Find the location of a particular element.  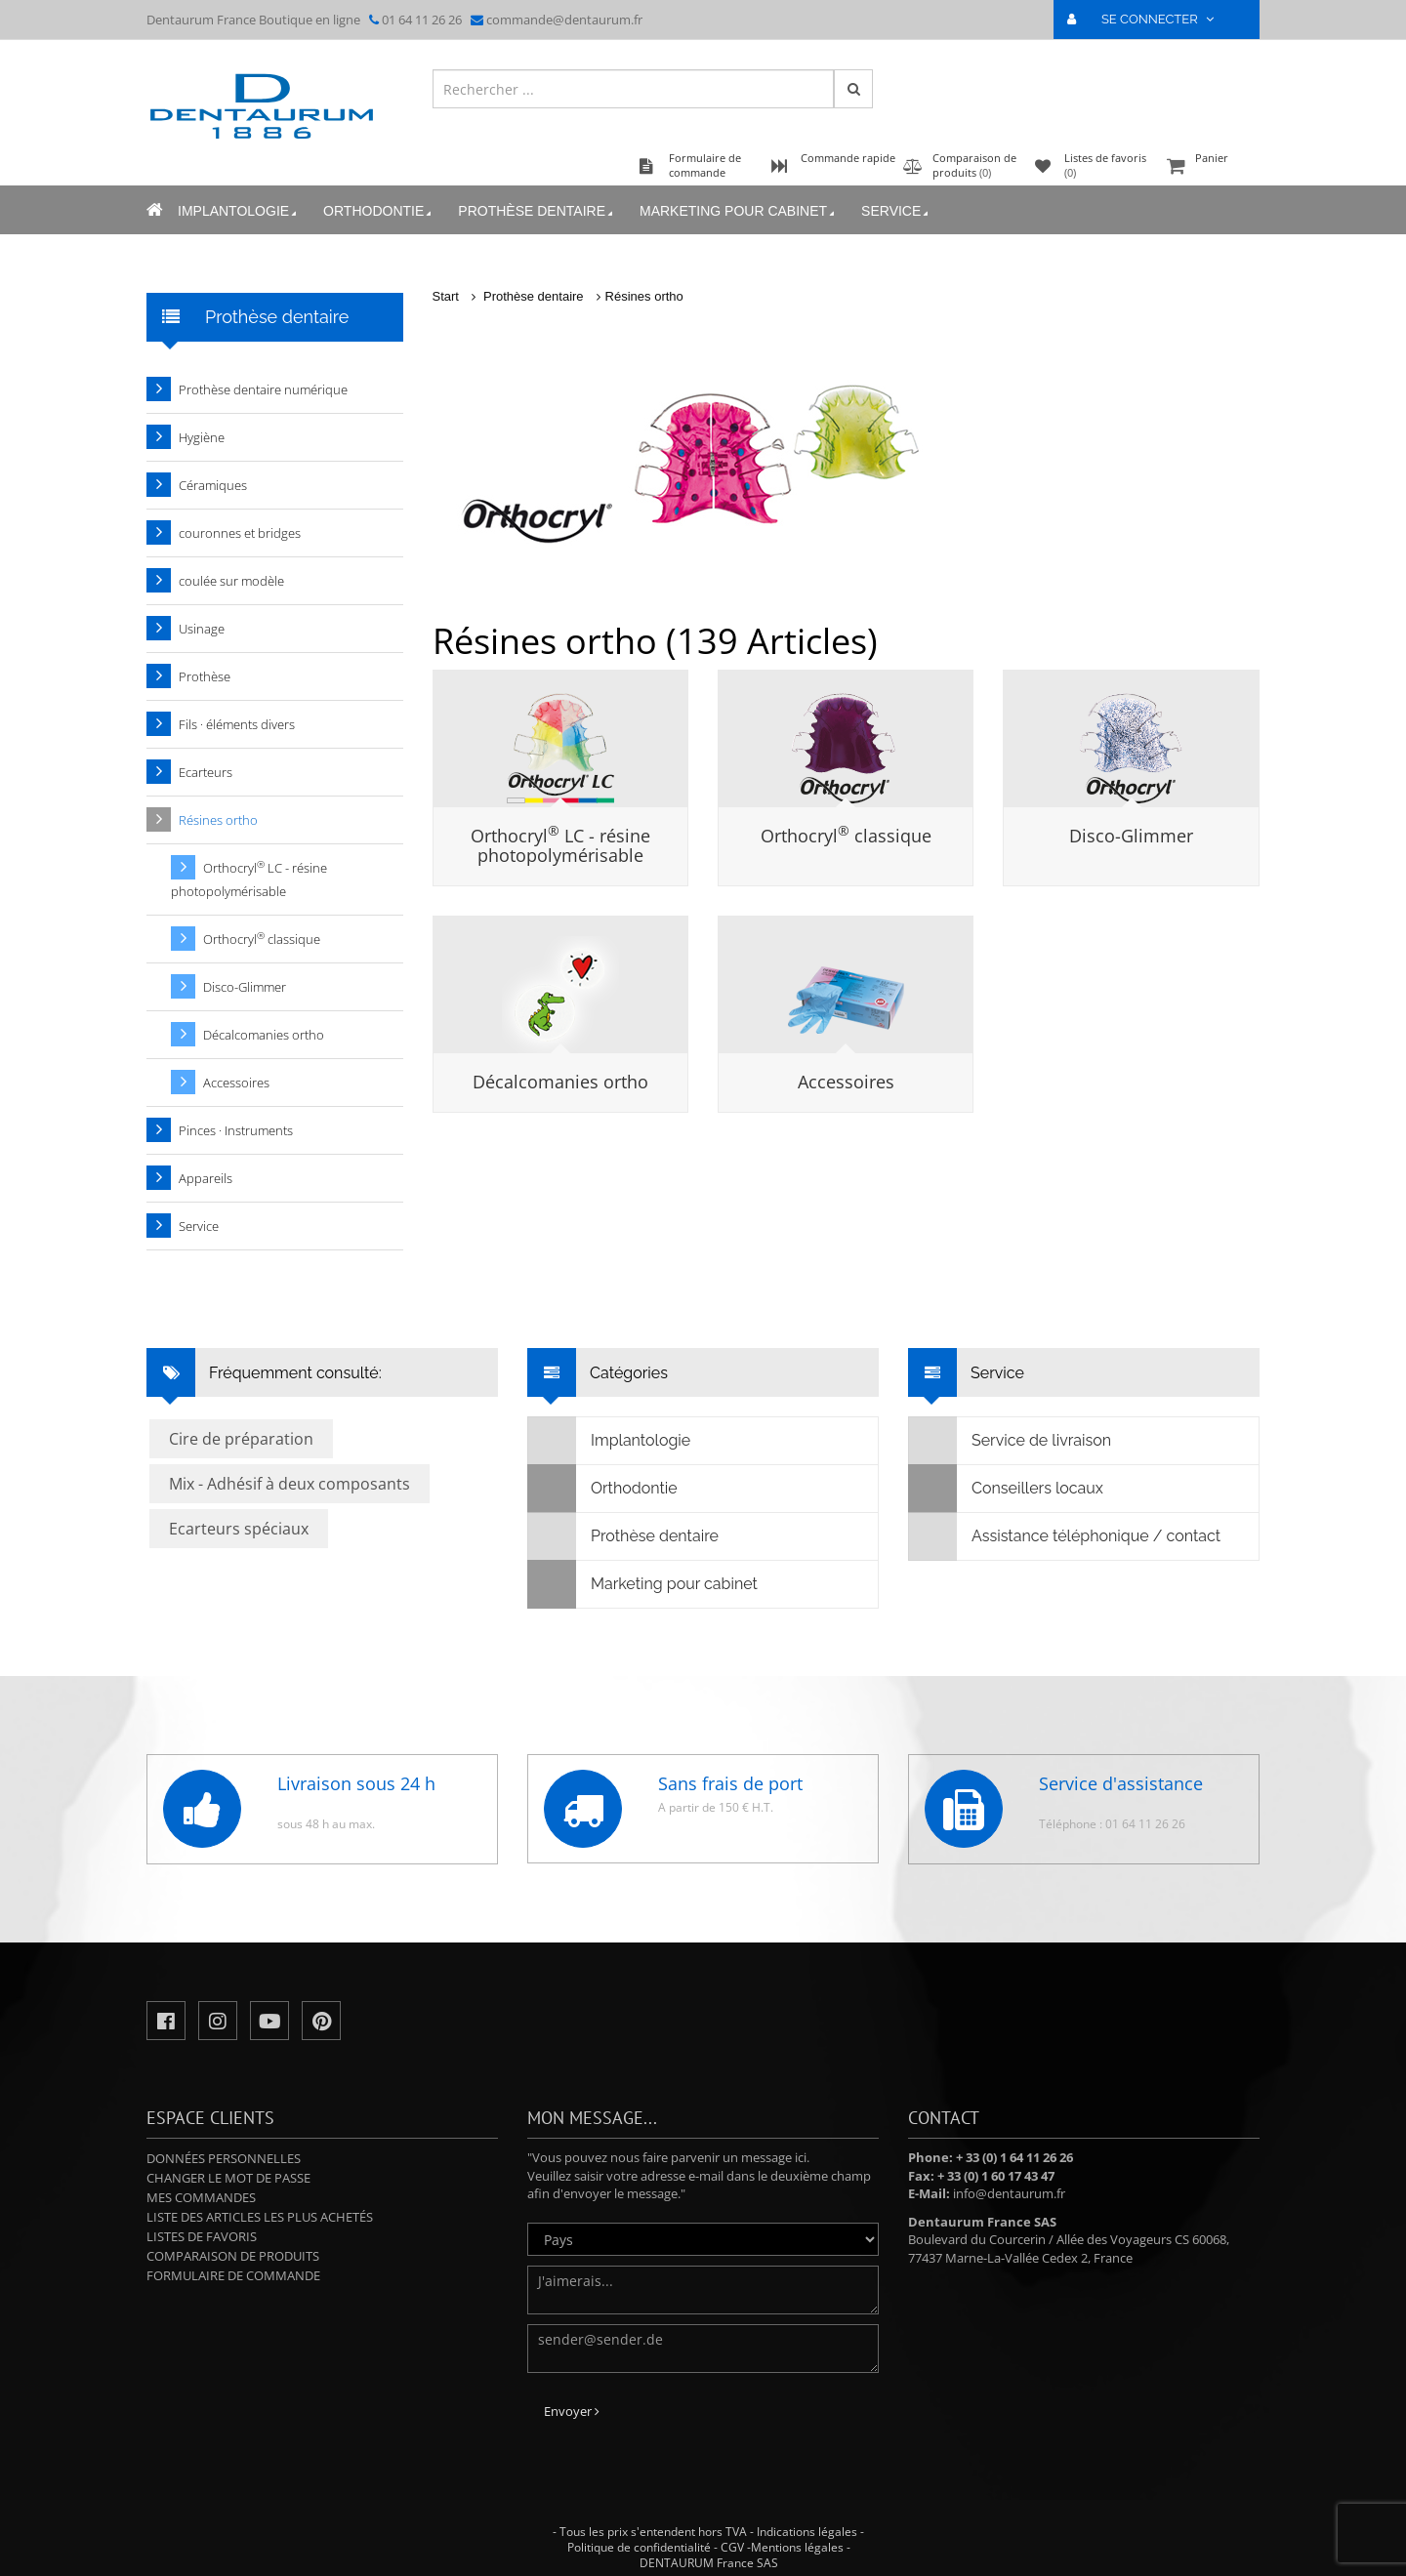

Mentions légales is located at coordinates (797, 2547).